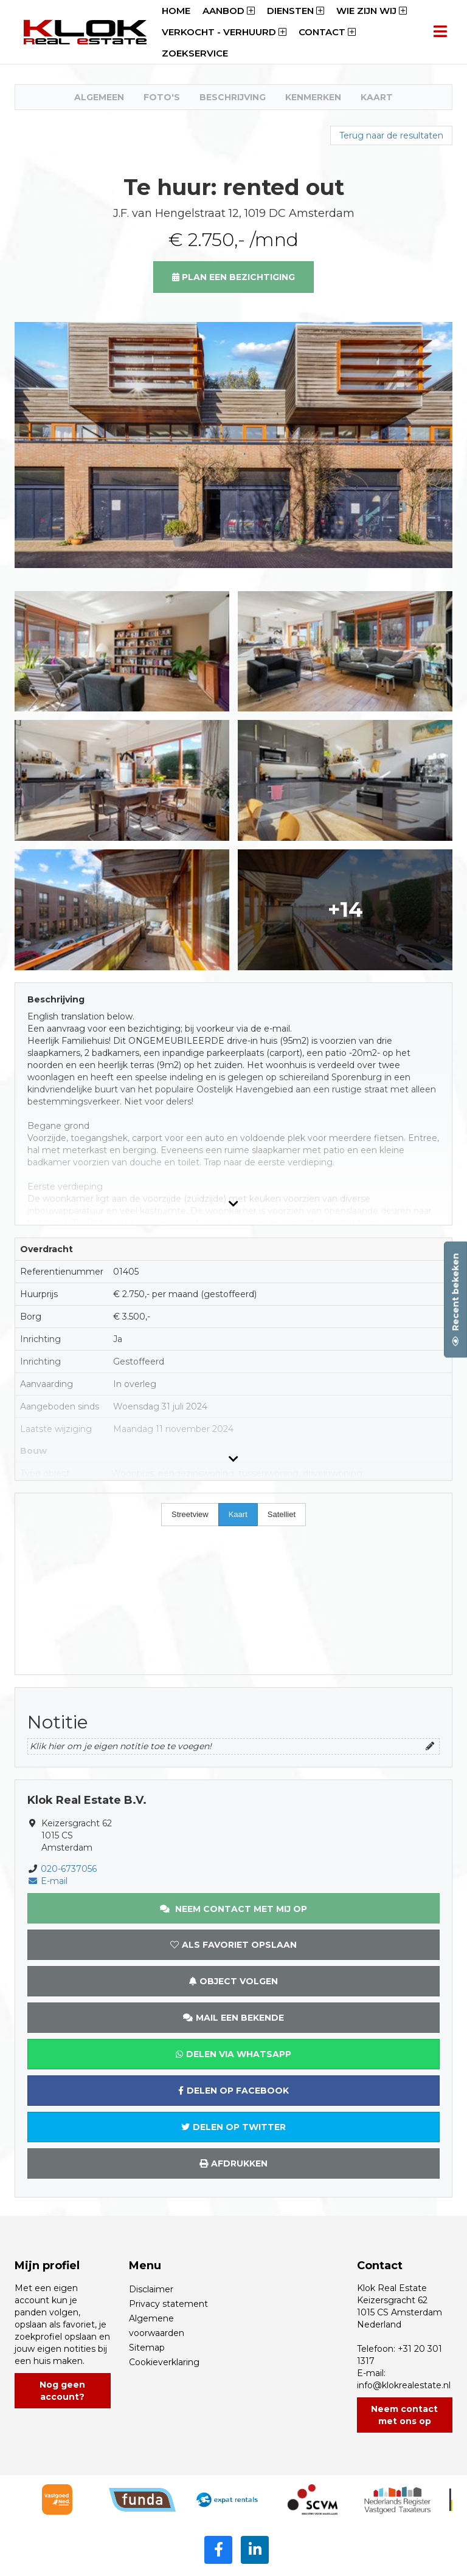 The width and height of the screenshot is (467, 2576). Describe the element at coordinates (391, 135) in the screenshot. I see `Terug naar de resultaten` at that location.